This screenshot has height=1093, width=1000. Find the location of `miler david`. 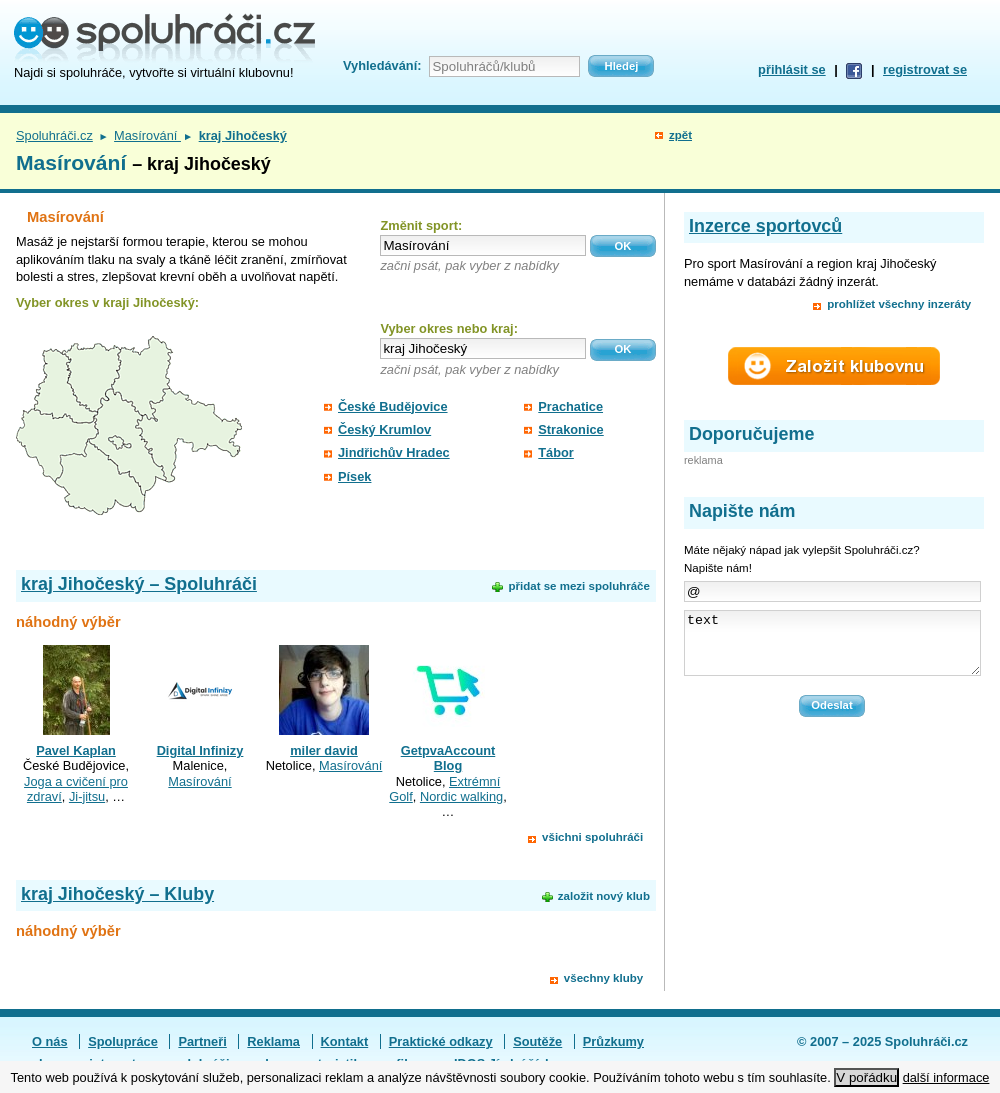

miler david is located at coordinates (324, 750).